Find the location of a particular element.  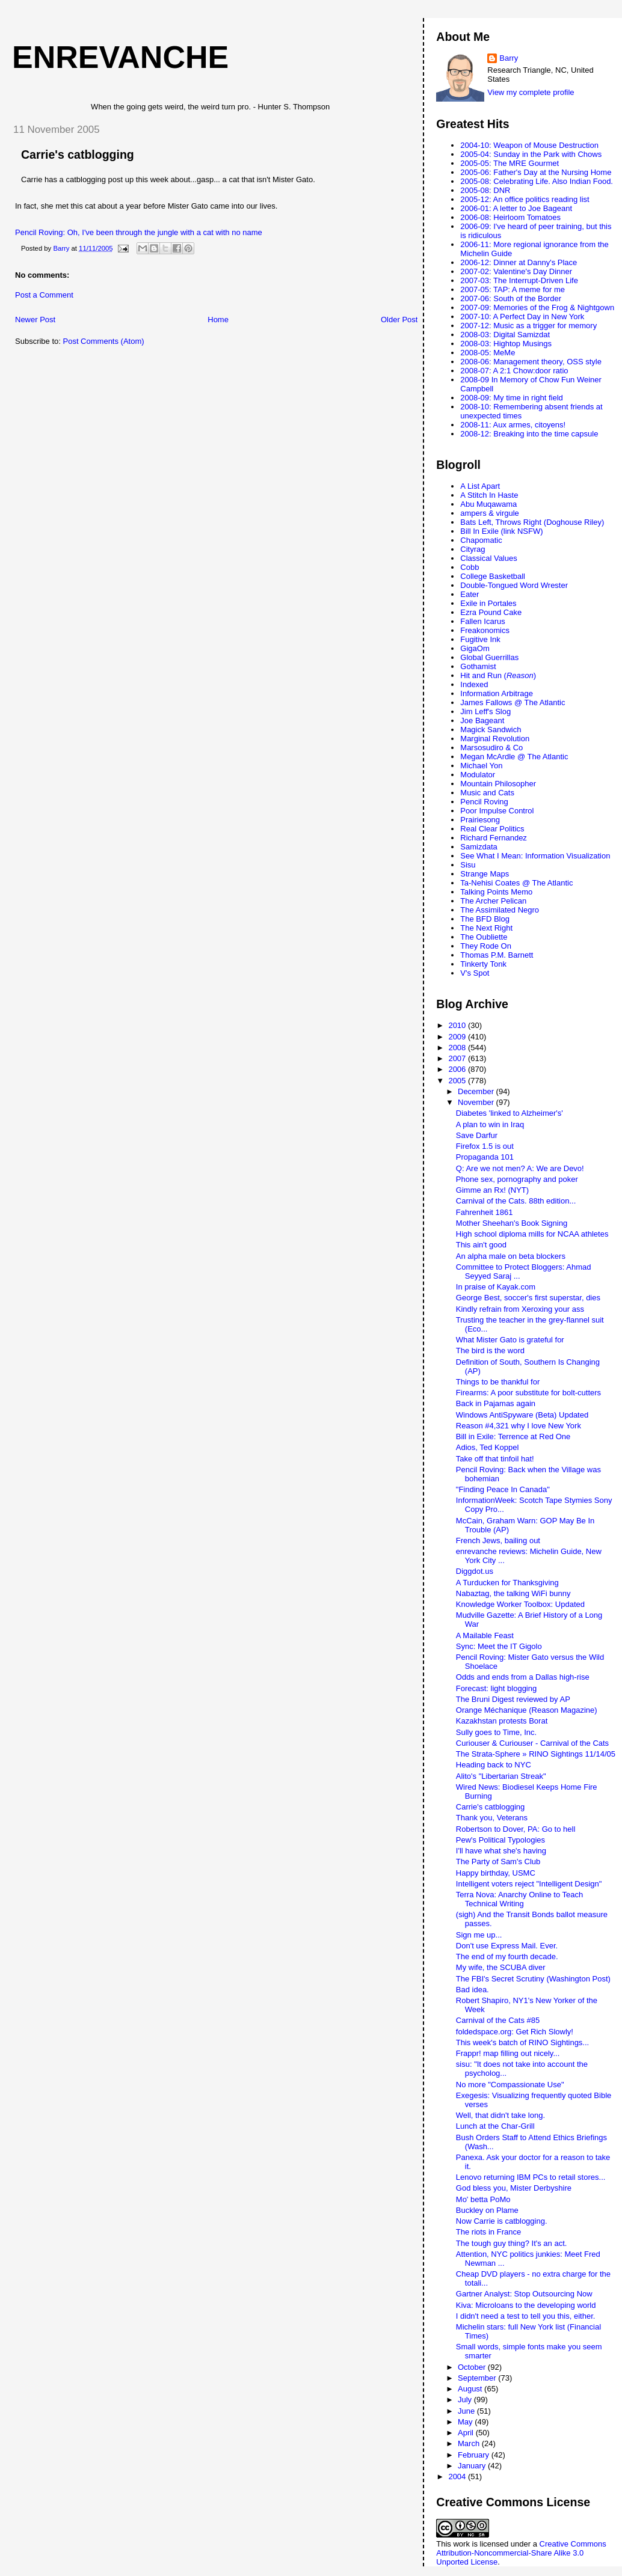

Diggdot.us is located at coordinates (474, 1571).